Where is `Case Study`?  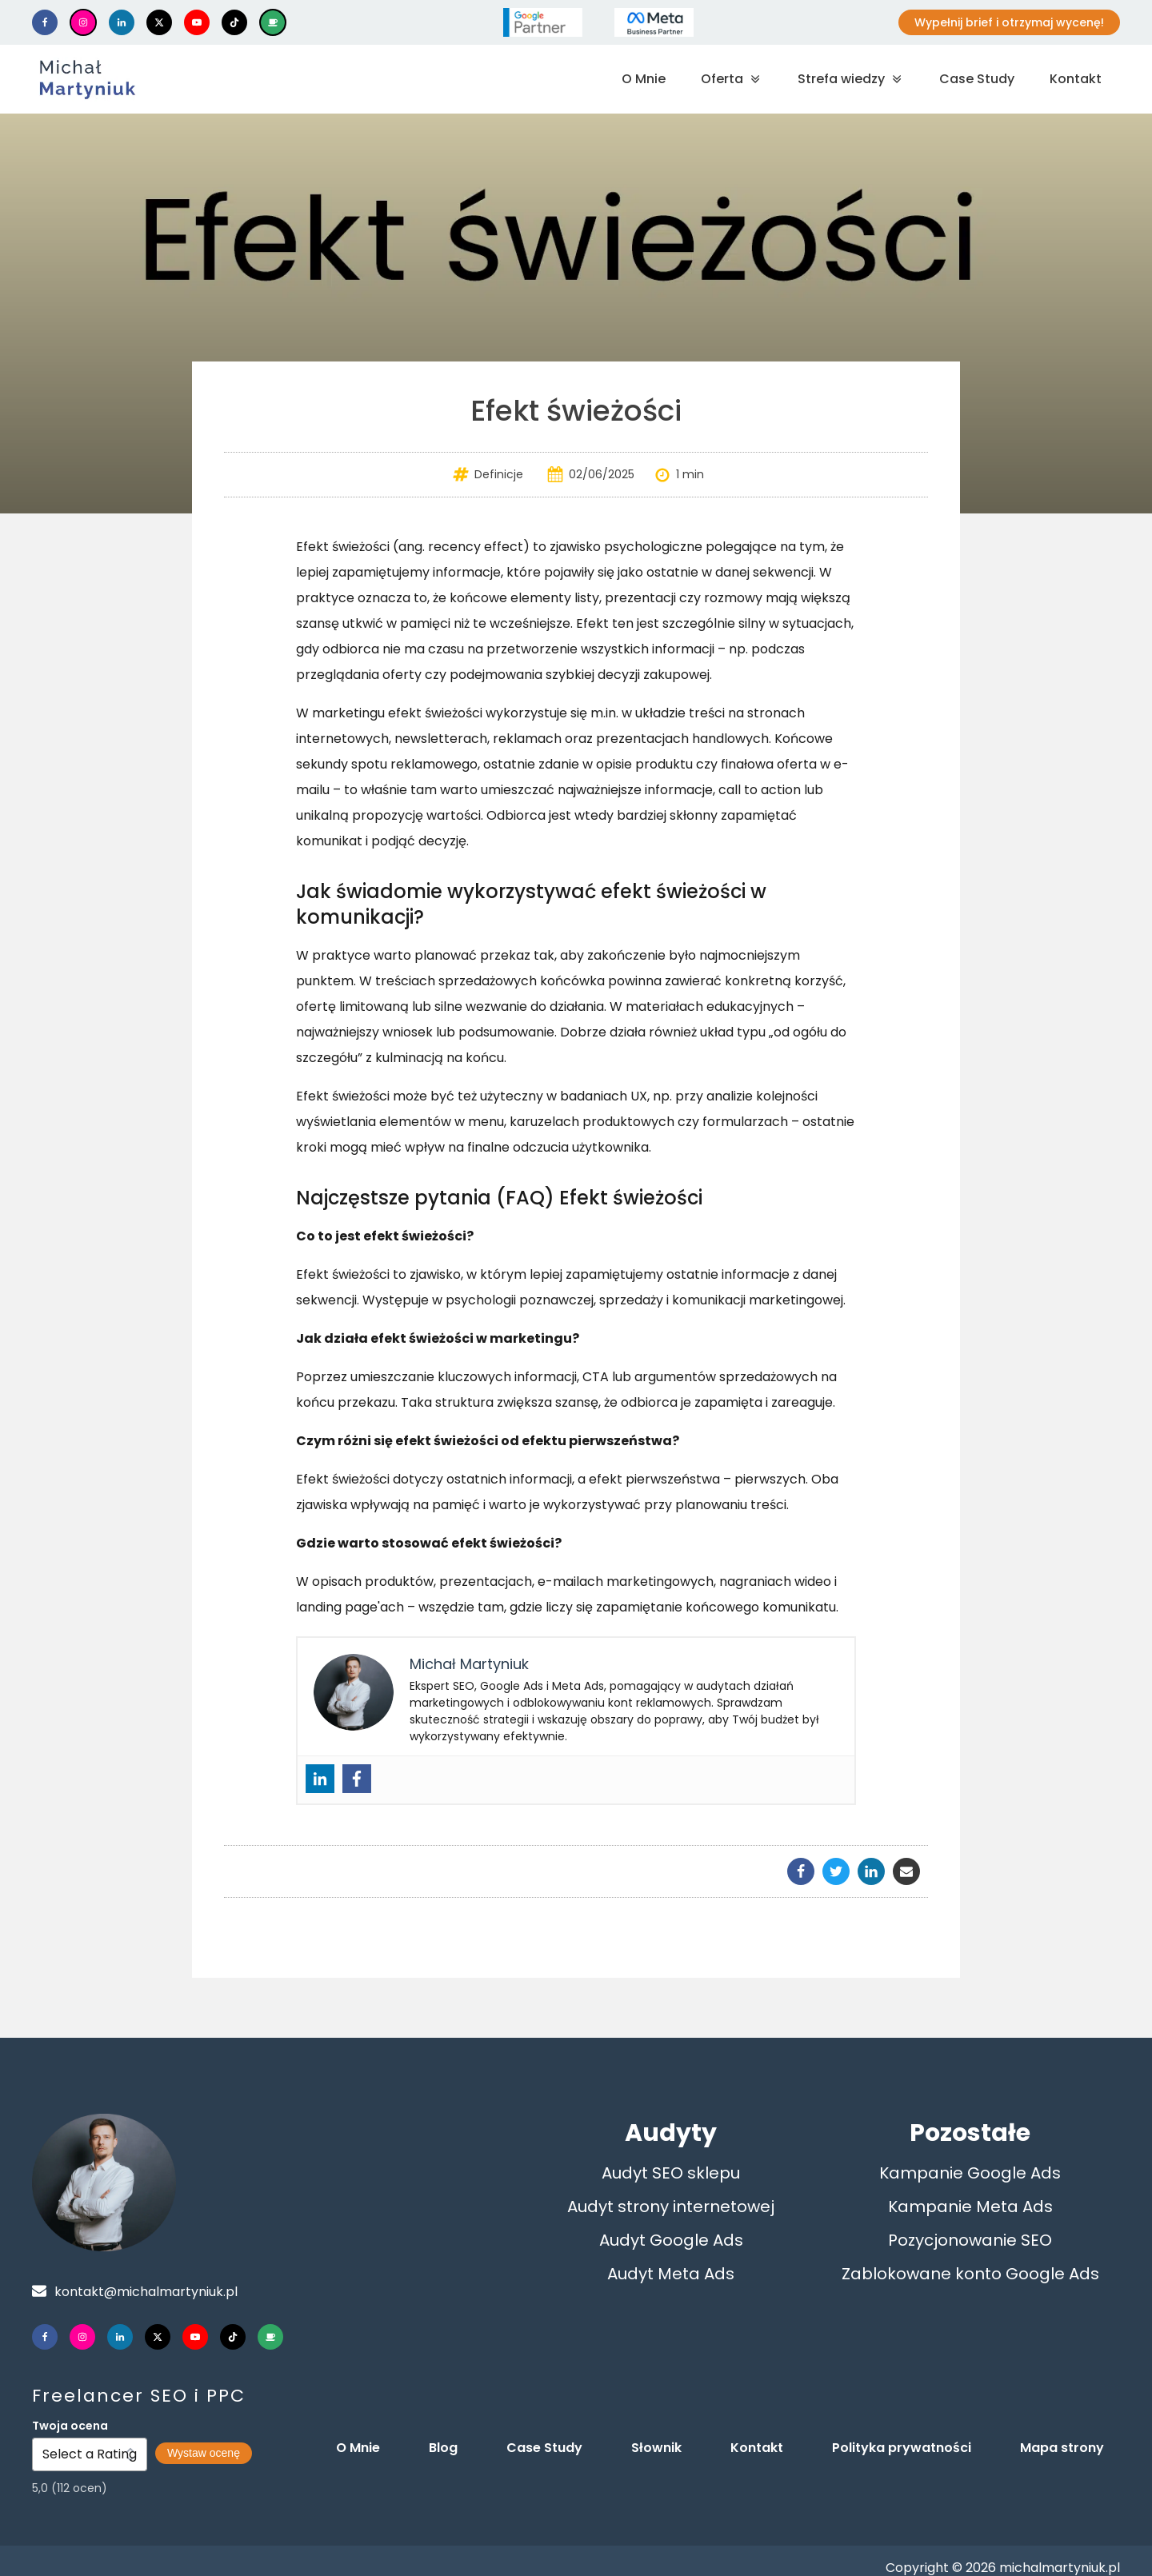 Case Study is located at coordinates (976, 79).